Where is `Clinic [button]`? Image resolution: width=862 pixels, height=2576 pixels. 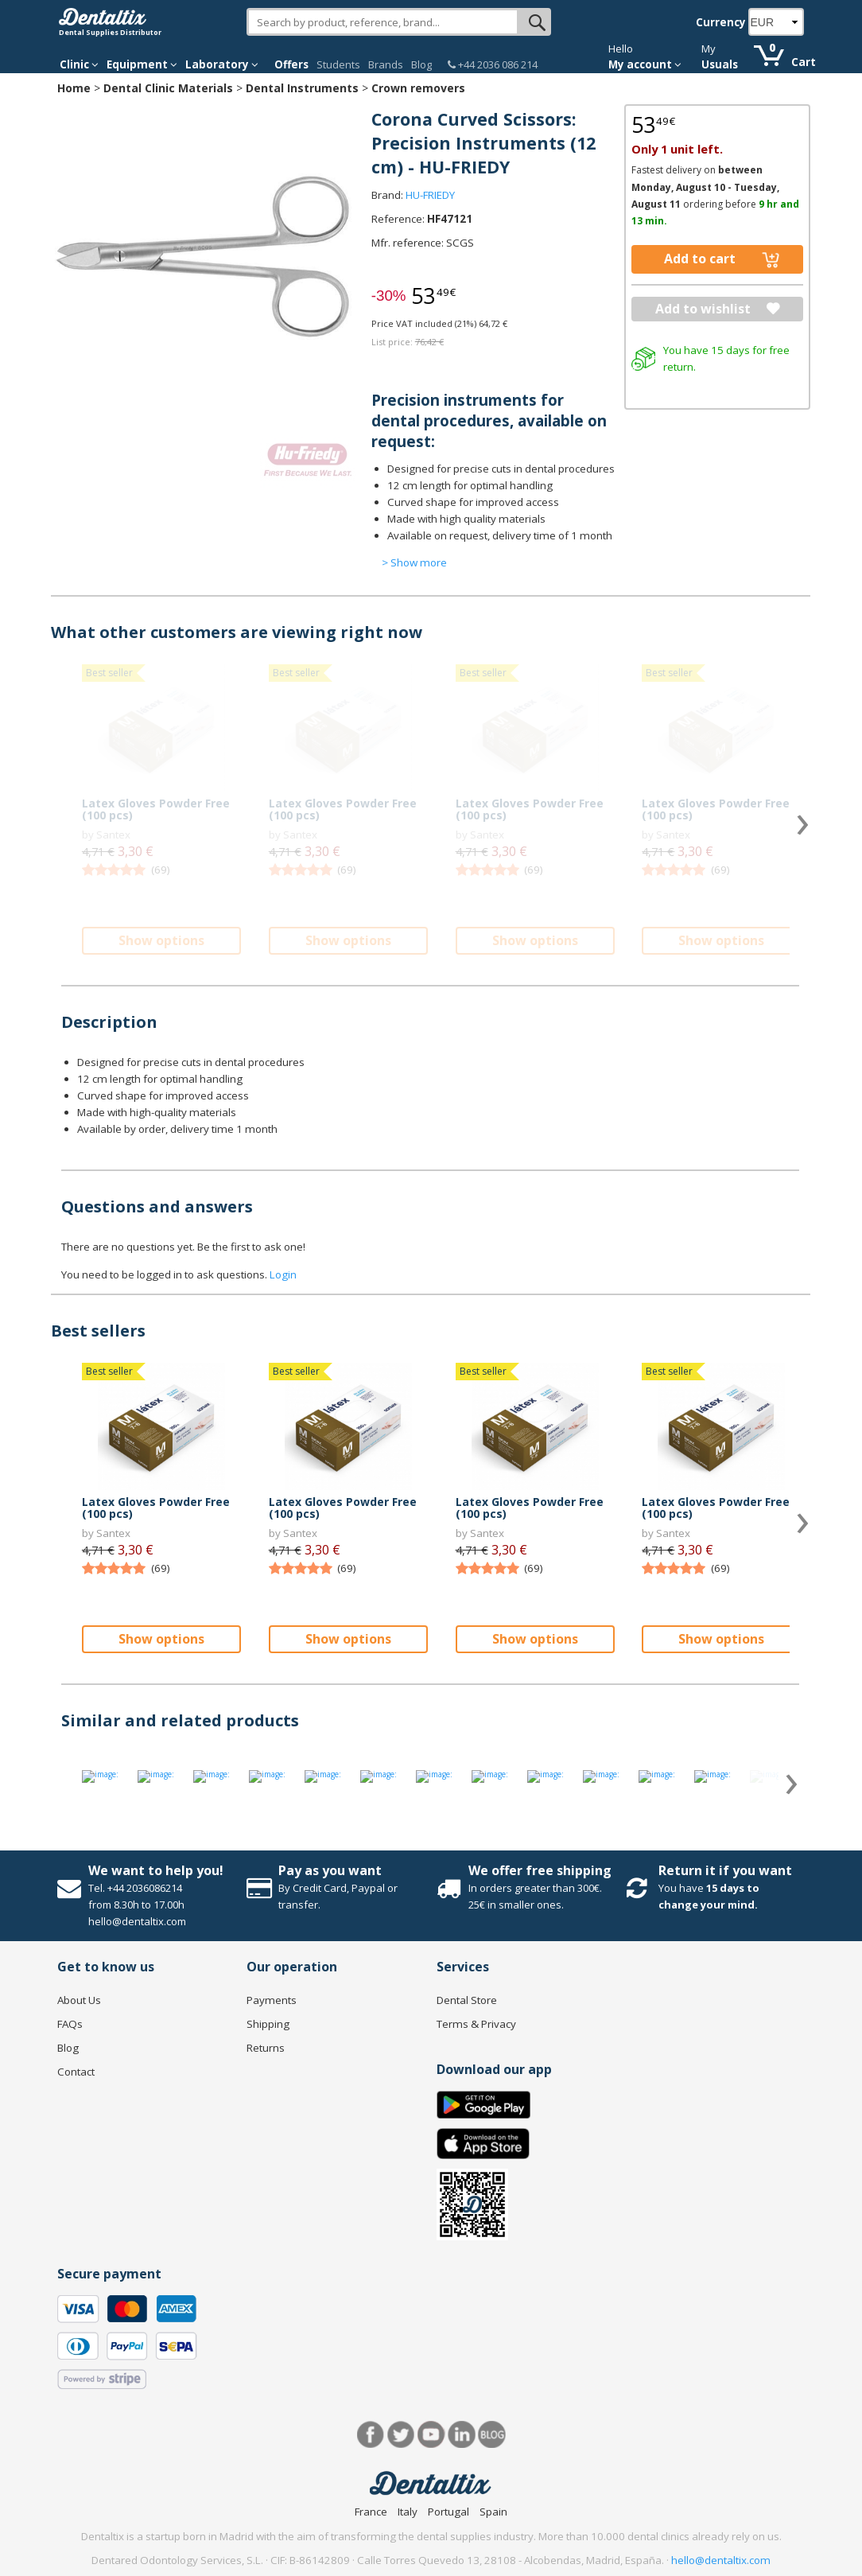
Clinic [button] is located at coordinates (79, 64).